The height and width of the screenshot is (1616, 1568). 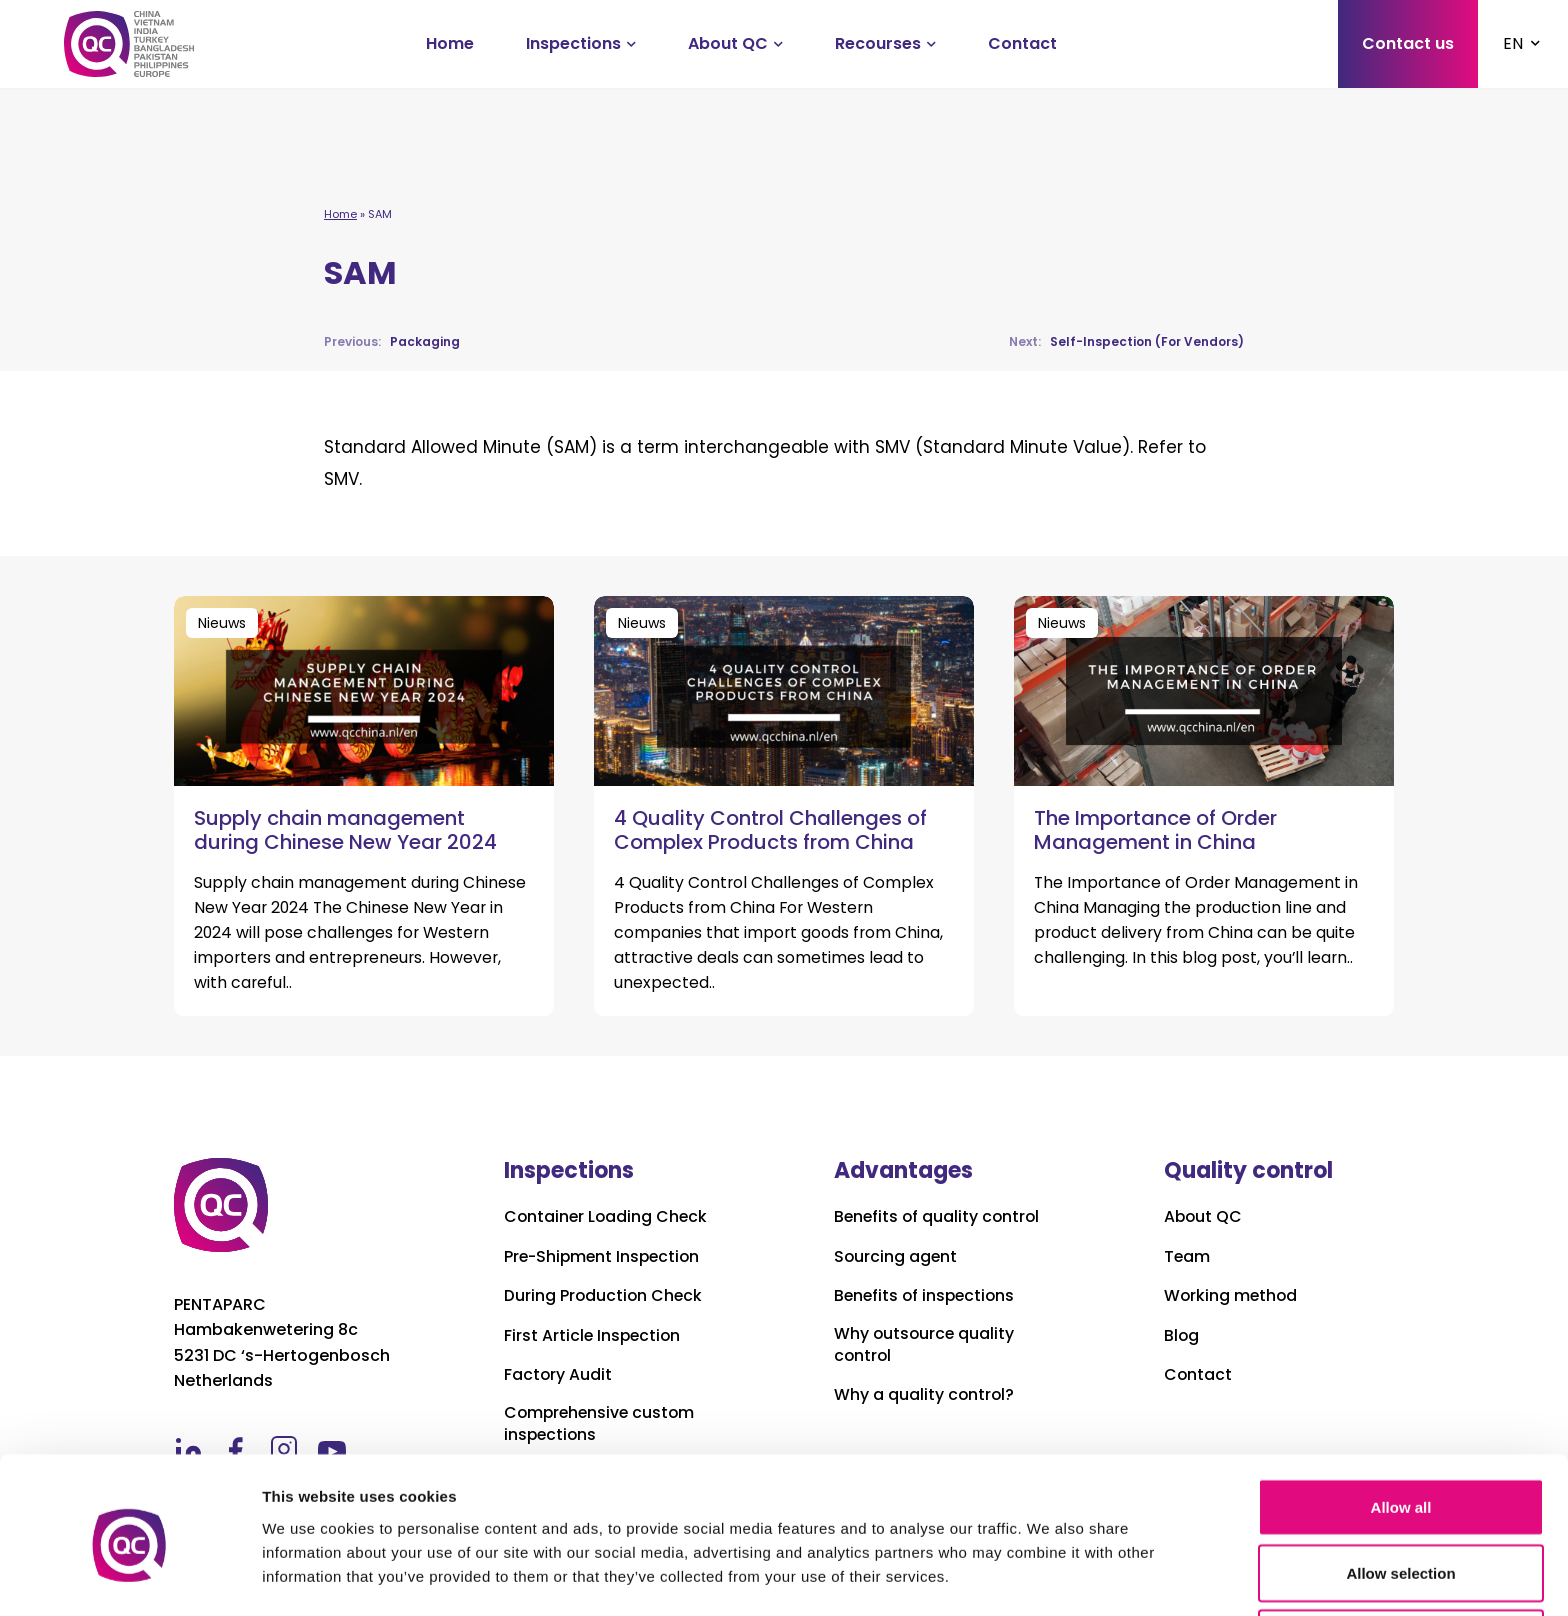 What do you see at coordinates (896, 1257) in the screenshot?
I see `Sourcing agent` at bounding box center [896, 1257].